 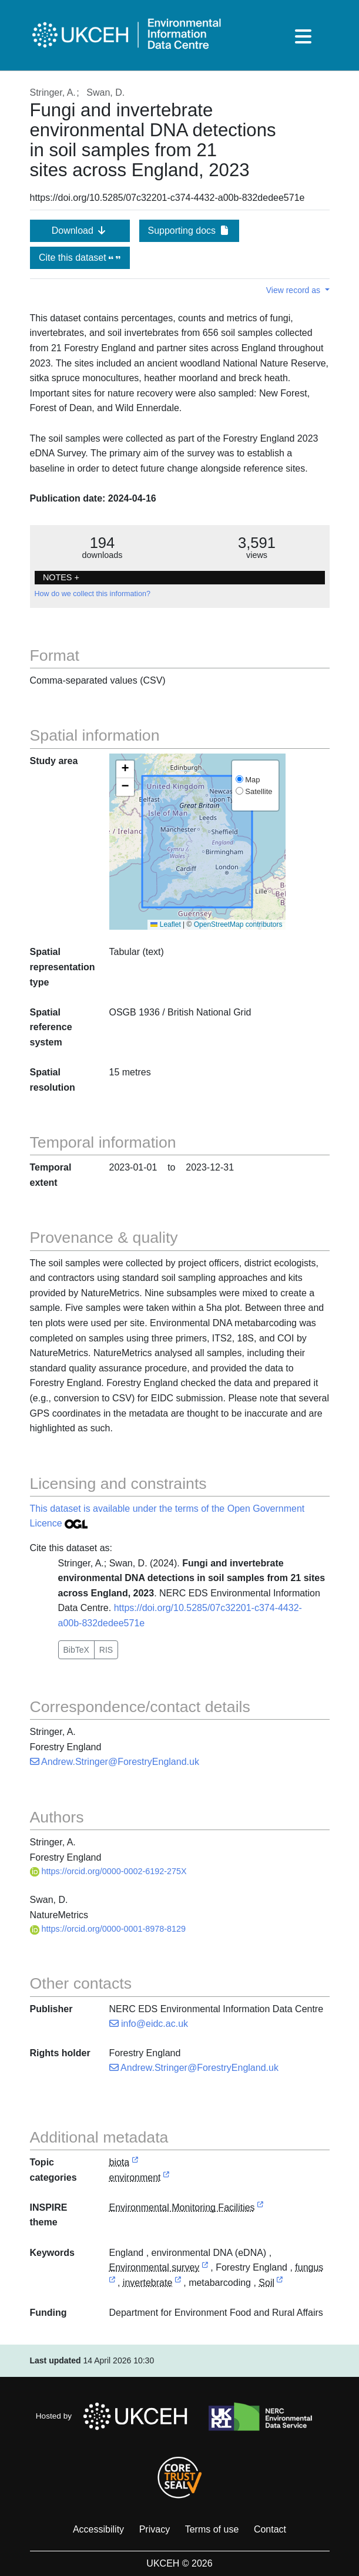 What do you see at coordinates (112, 2283) in the screenshot?
I see `[link to external vocabulary http://www.eionet.europa.eu/gemet/concept/3529]` at bounding box center [112, 2283].